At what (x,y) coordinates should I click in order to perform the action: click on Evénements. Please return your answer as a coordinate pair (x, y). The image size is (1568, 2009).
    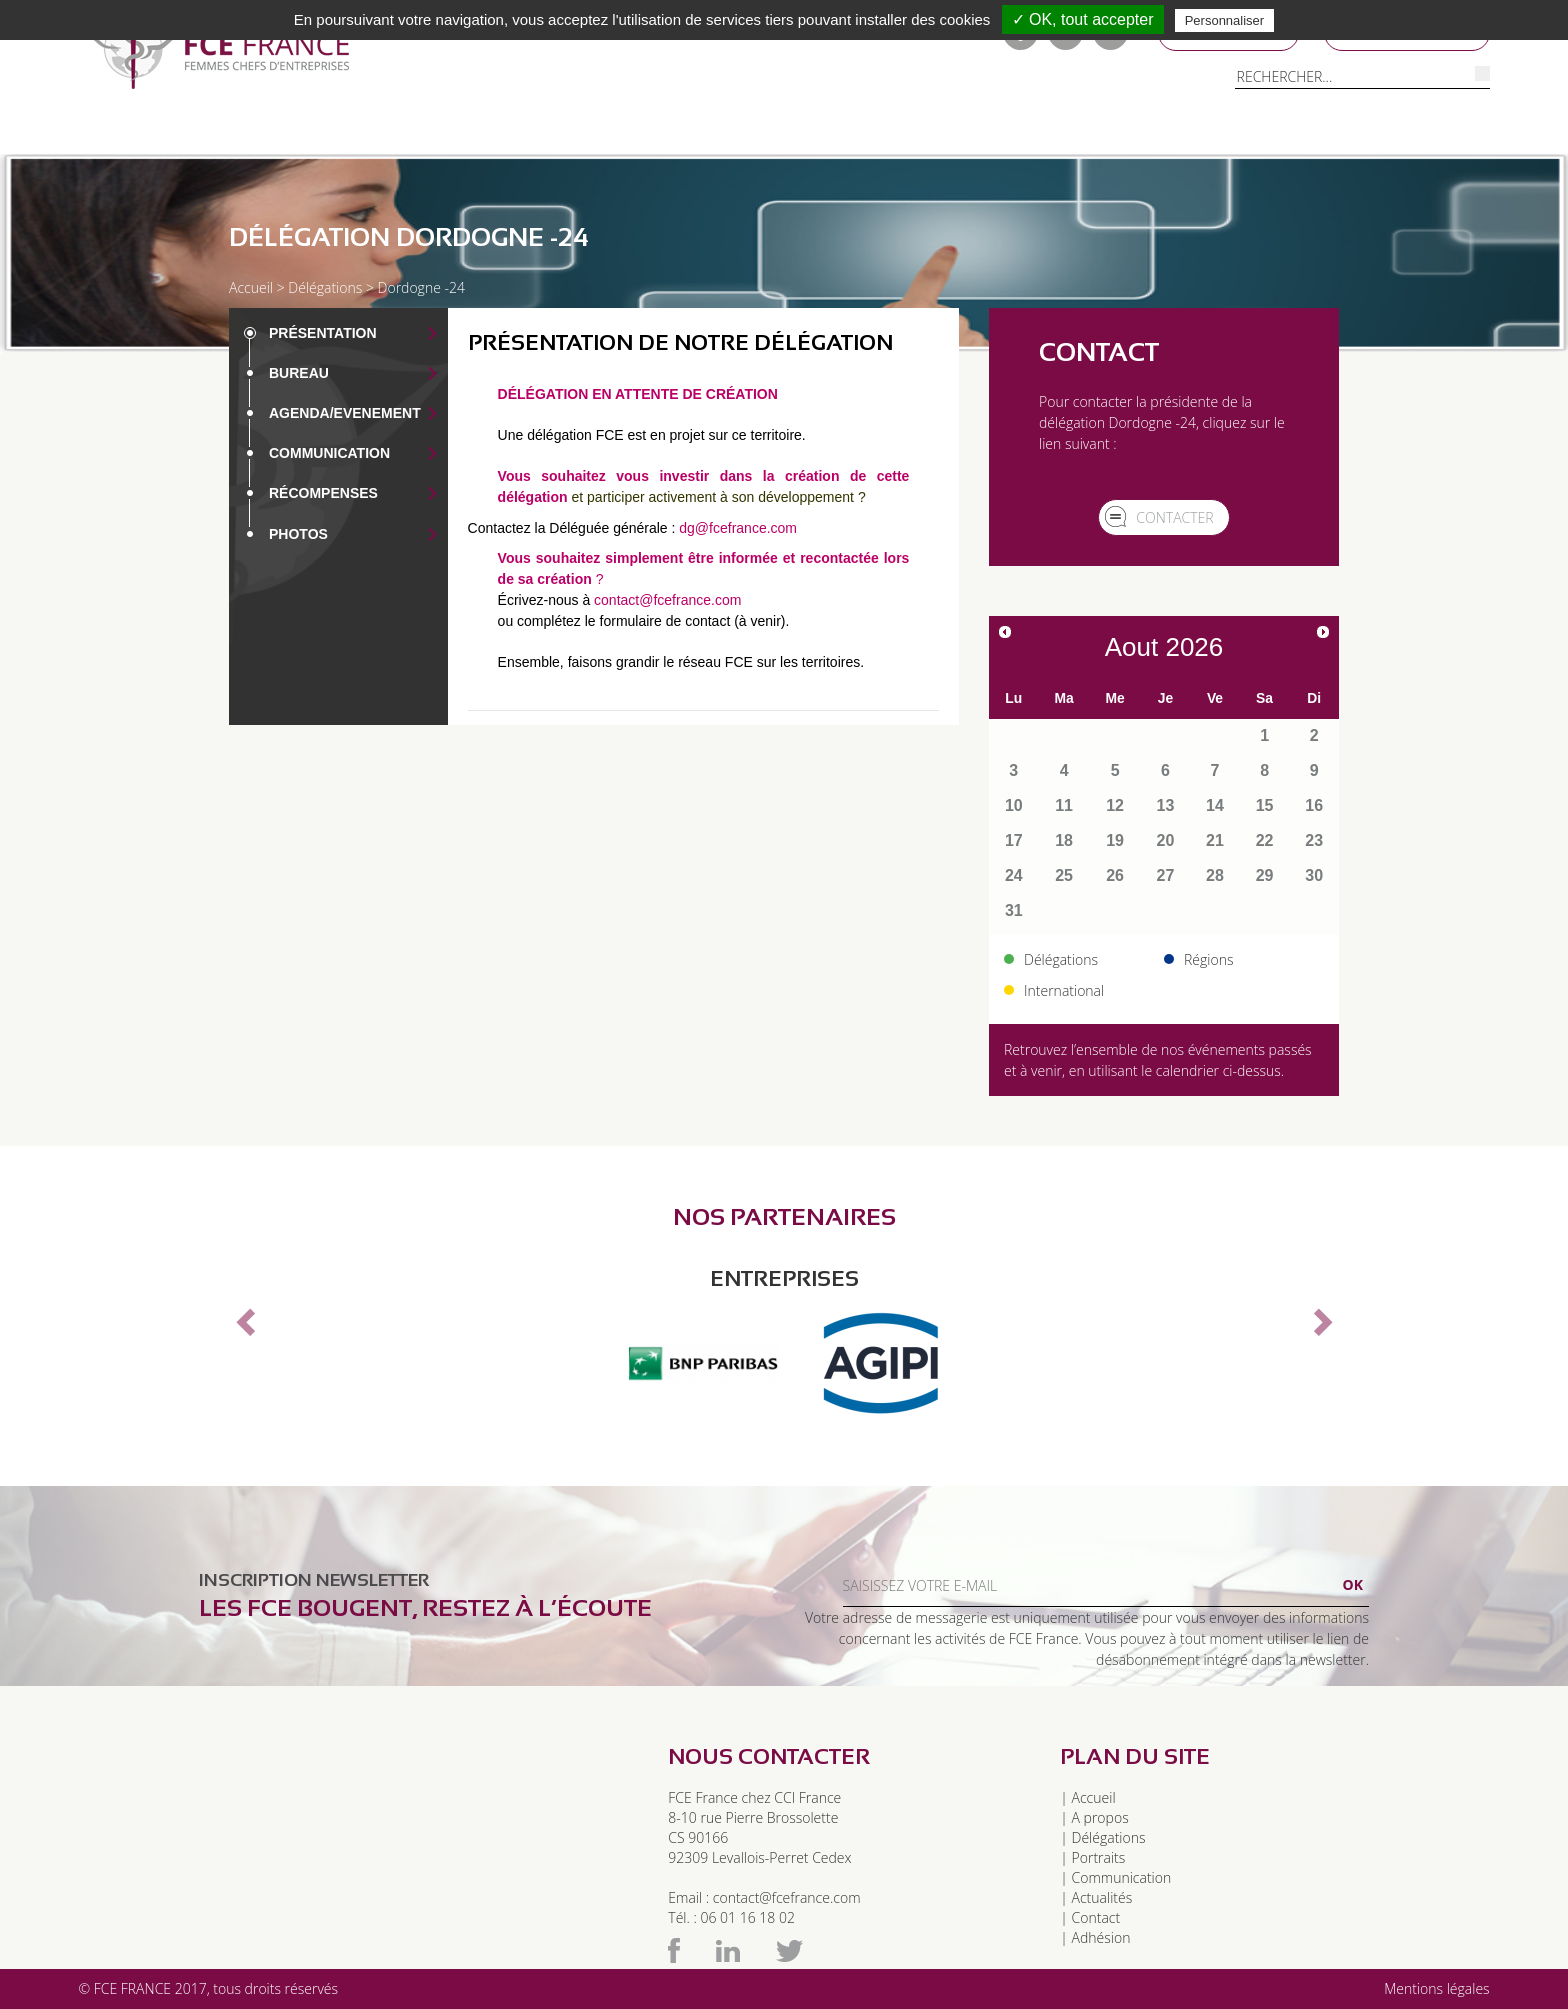
    Looking at the image, I should click on (989, 129).